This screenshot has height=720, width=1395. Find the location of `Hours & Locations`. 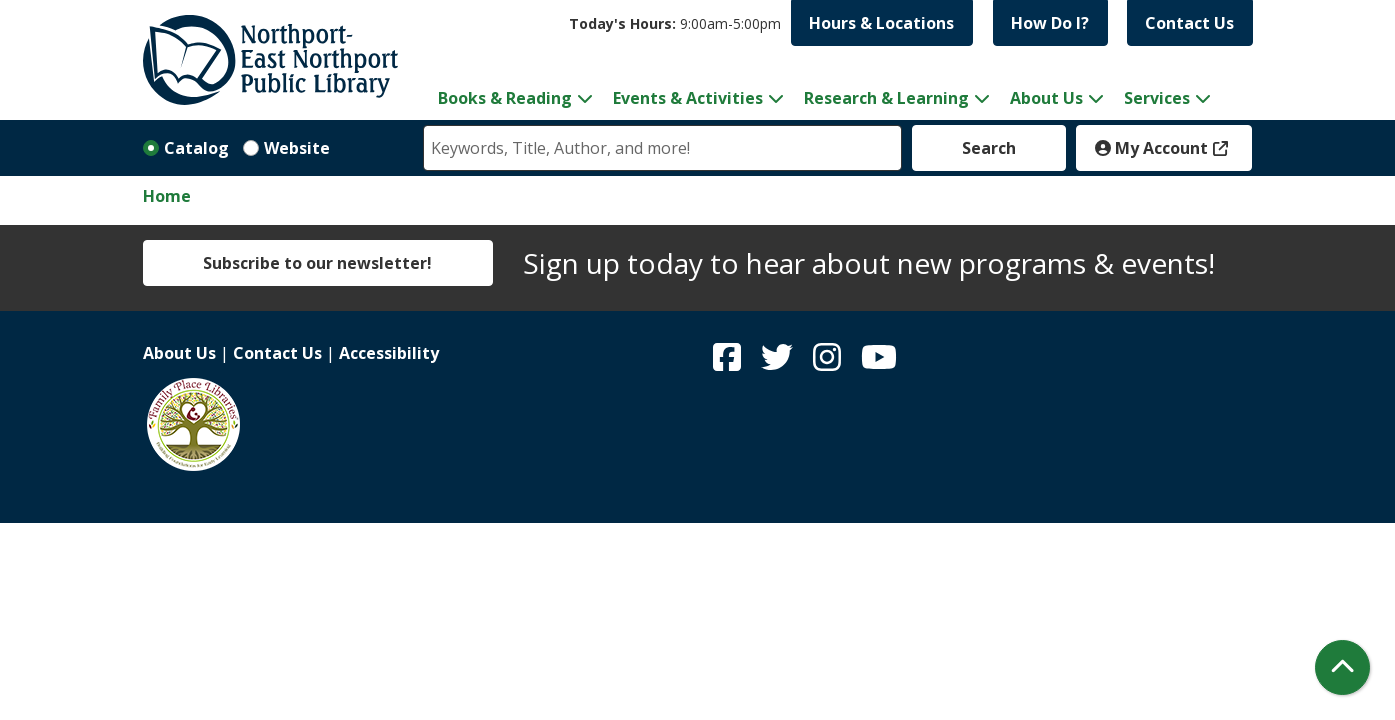

Hours & Locations is located at coordinates (881, 23).